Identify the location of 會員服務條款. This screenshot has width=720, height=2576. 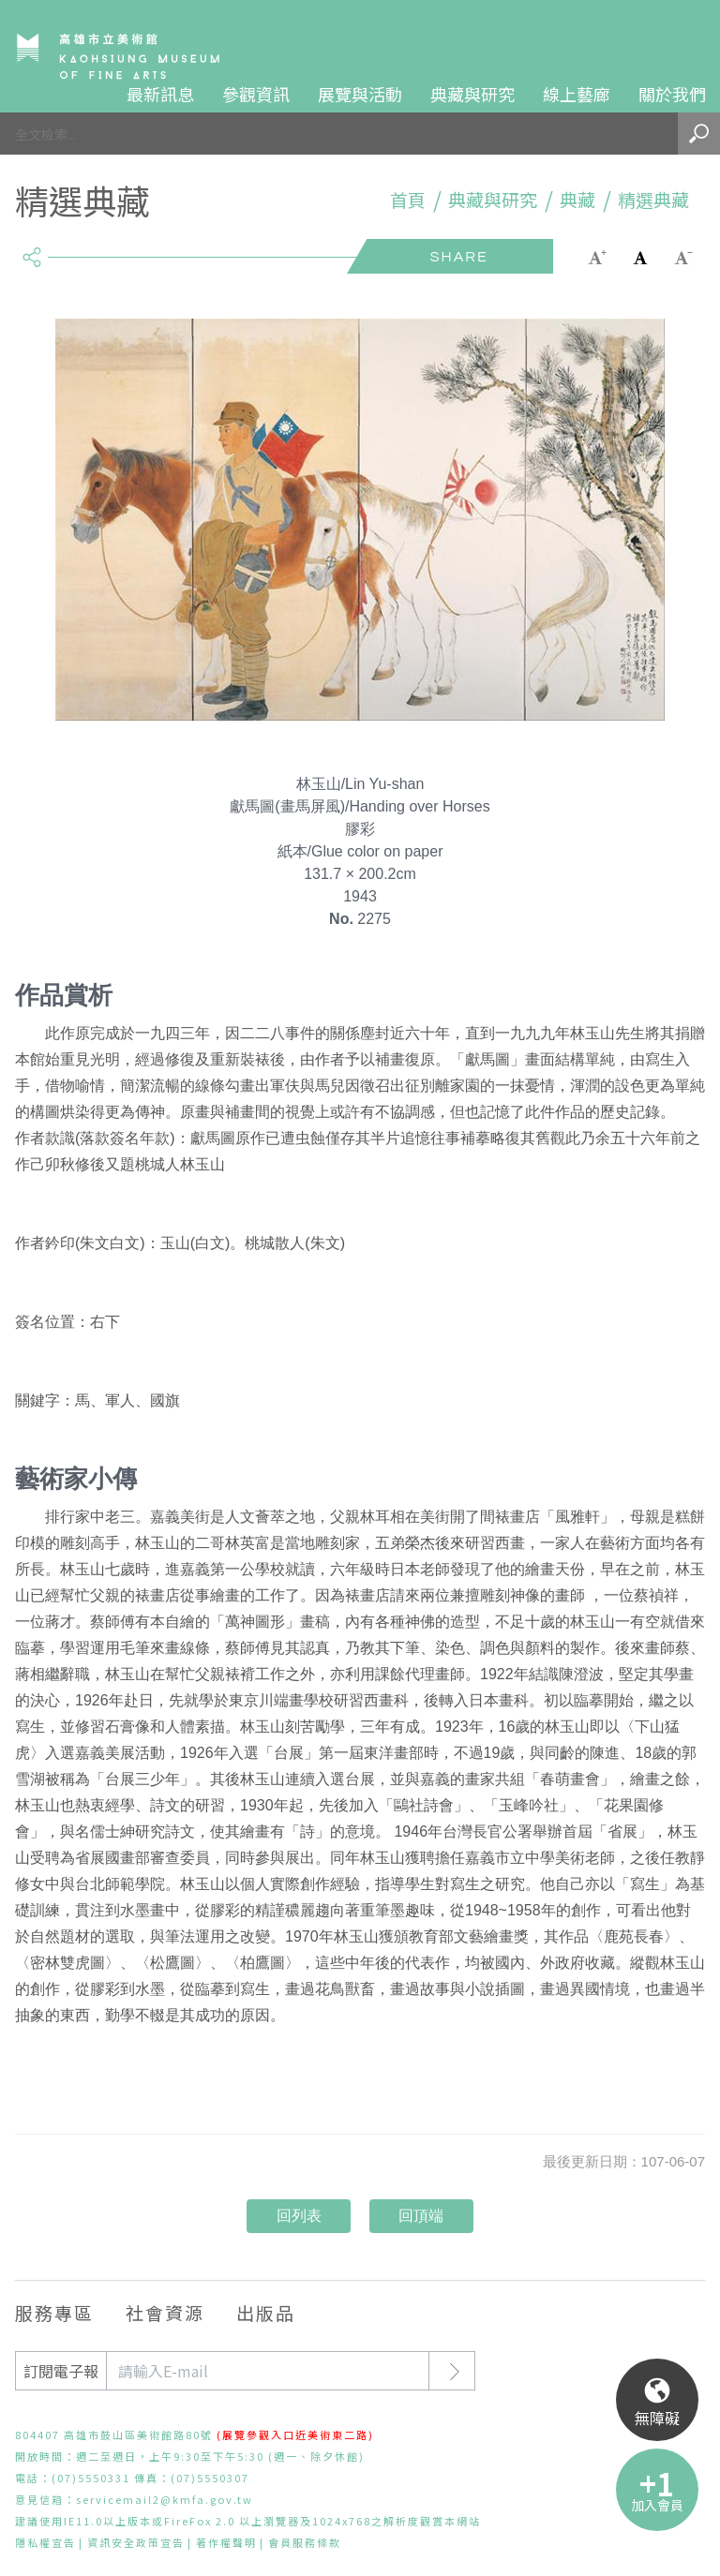
(304, 2542).